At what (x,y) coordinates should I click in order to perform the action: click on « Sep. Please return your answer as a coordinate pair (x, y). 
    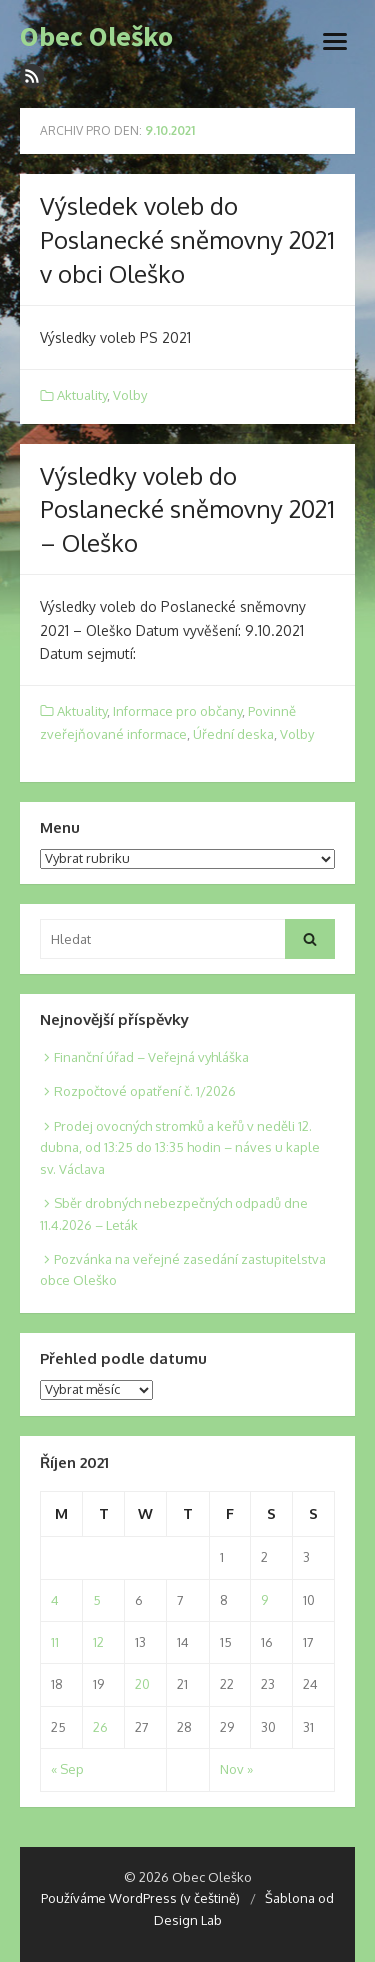
    Looking at the image, I should click on (67, 1769).